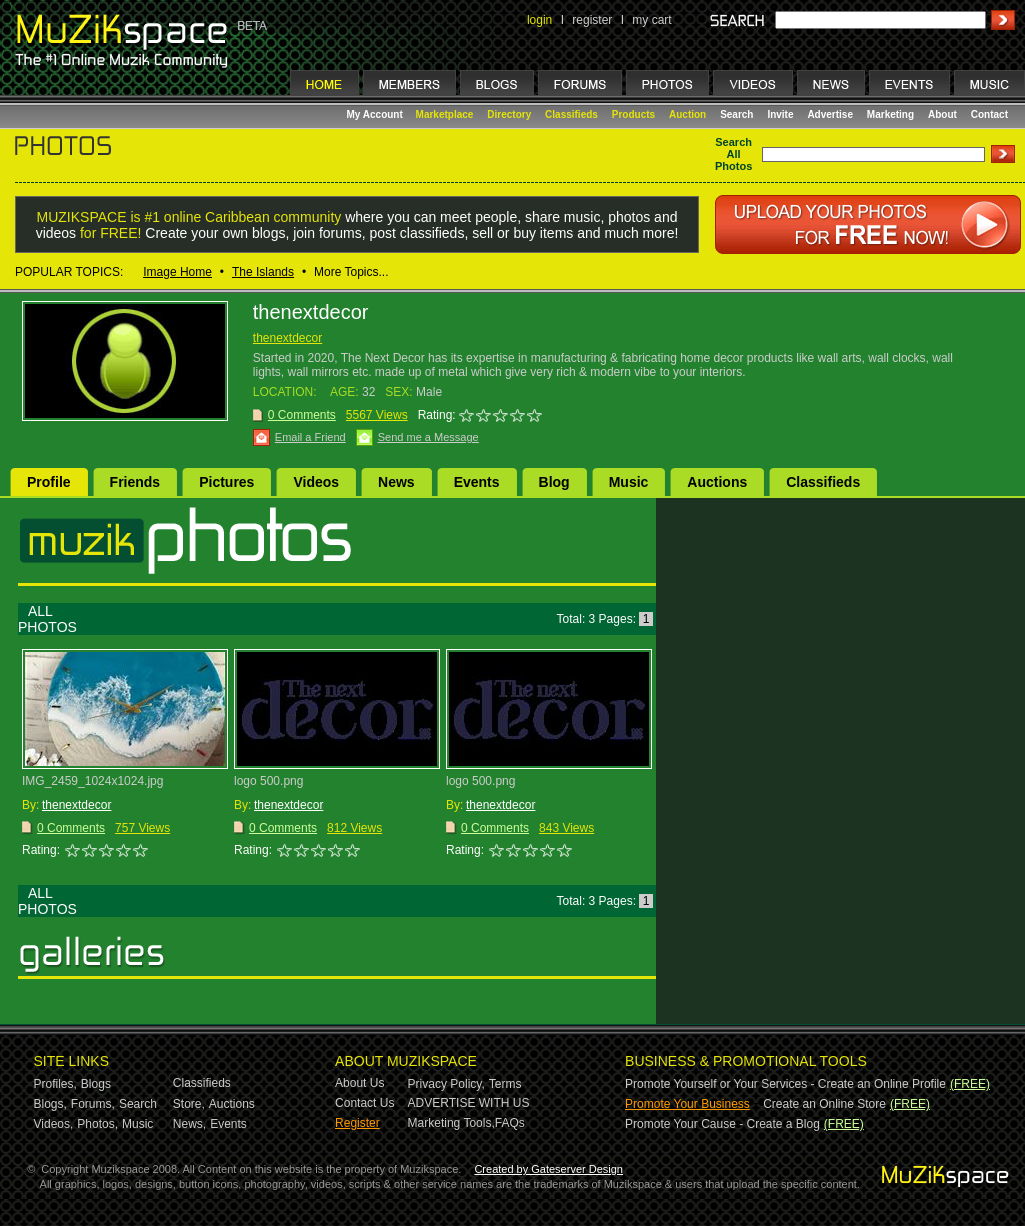 This screenshot has height=1226, width=1025. Describe the element at coordinates (226, 482) in the screenshot. I see `Pictures` at that location.